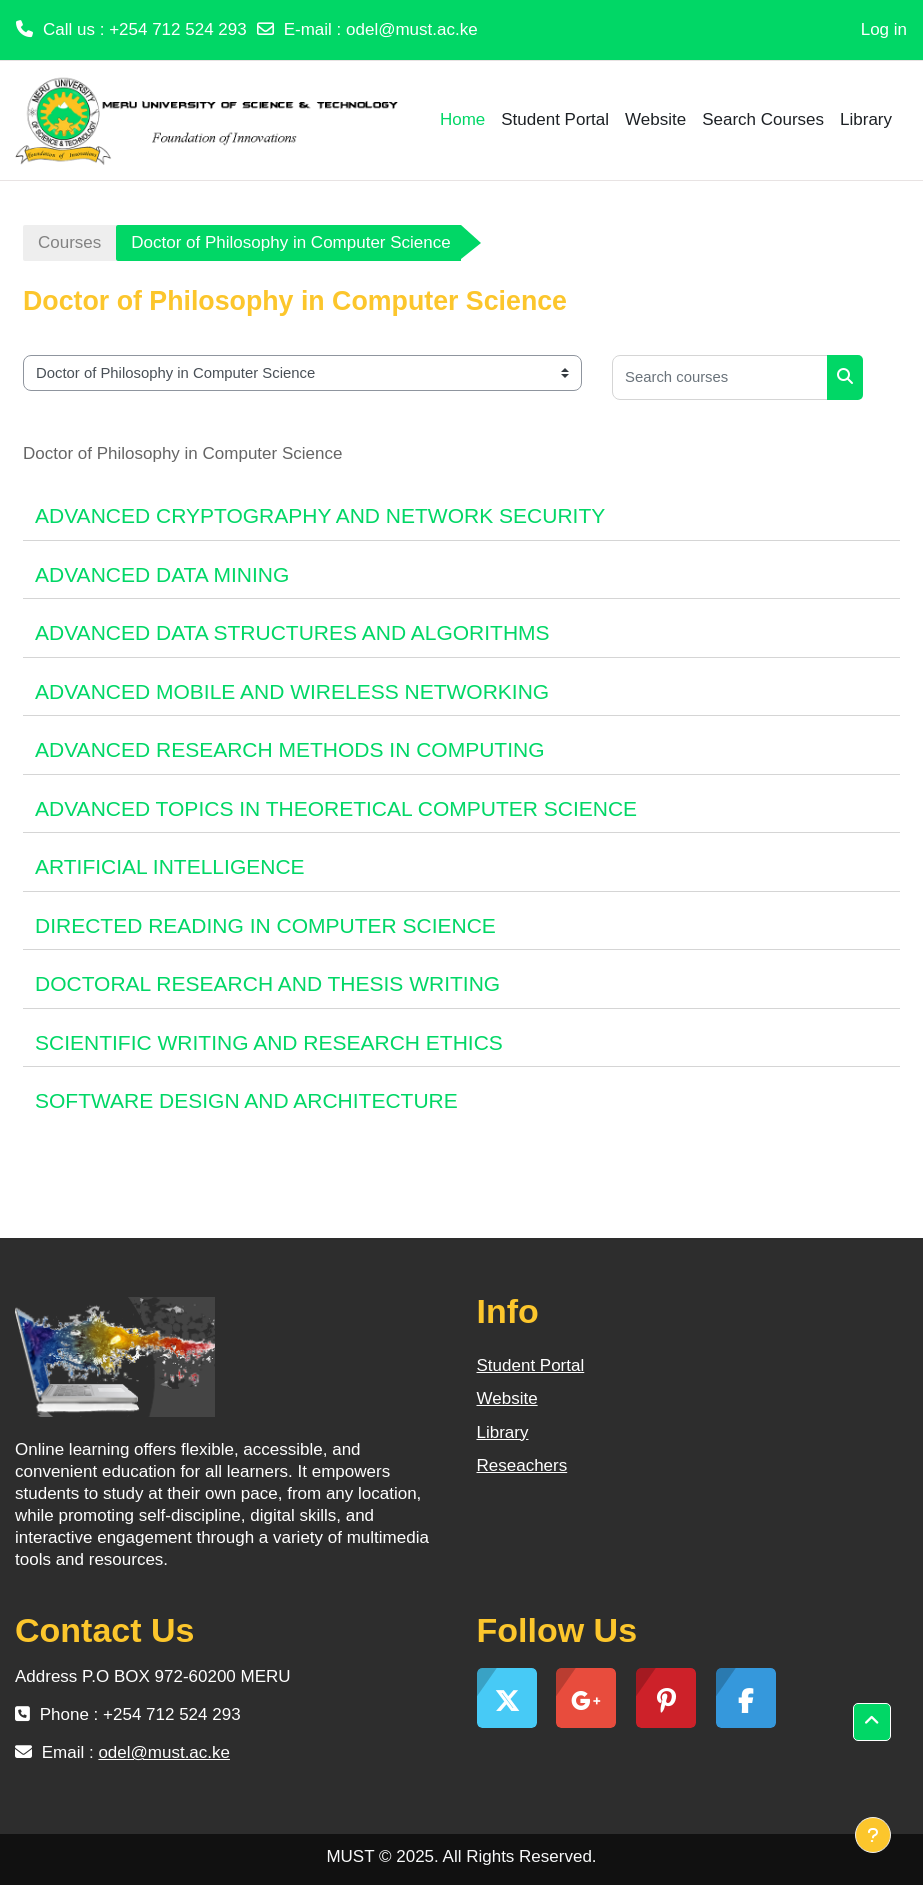 The image size is (923, 1885). I want to click on DOCTORAL RESEARCH AND THESIS WRITING, so click(267, 983).